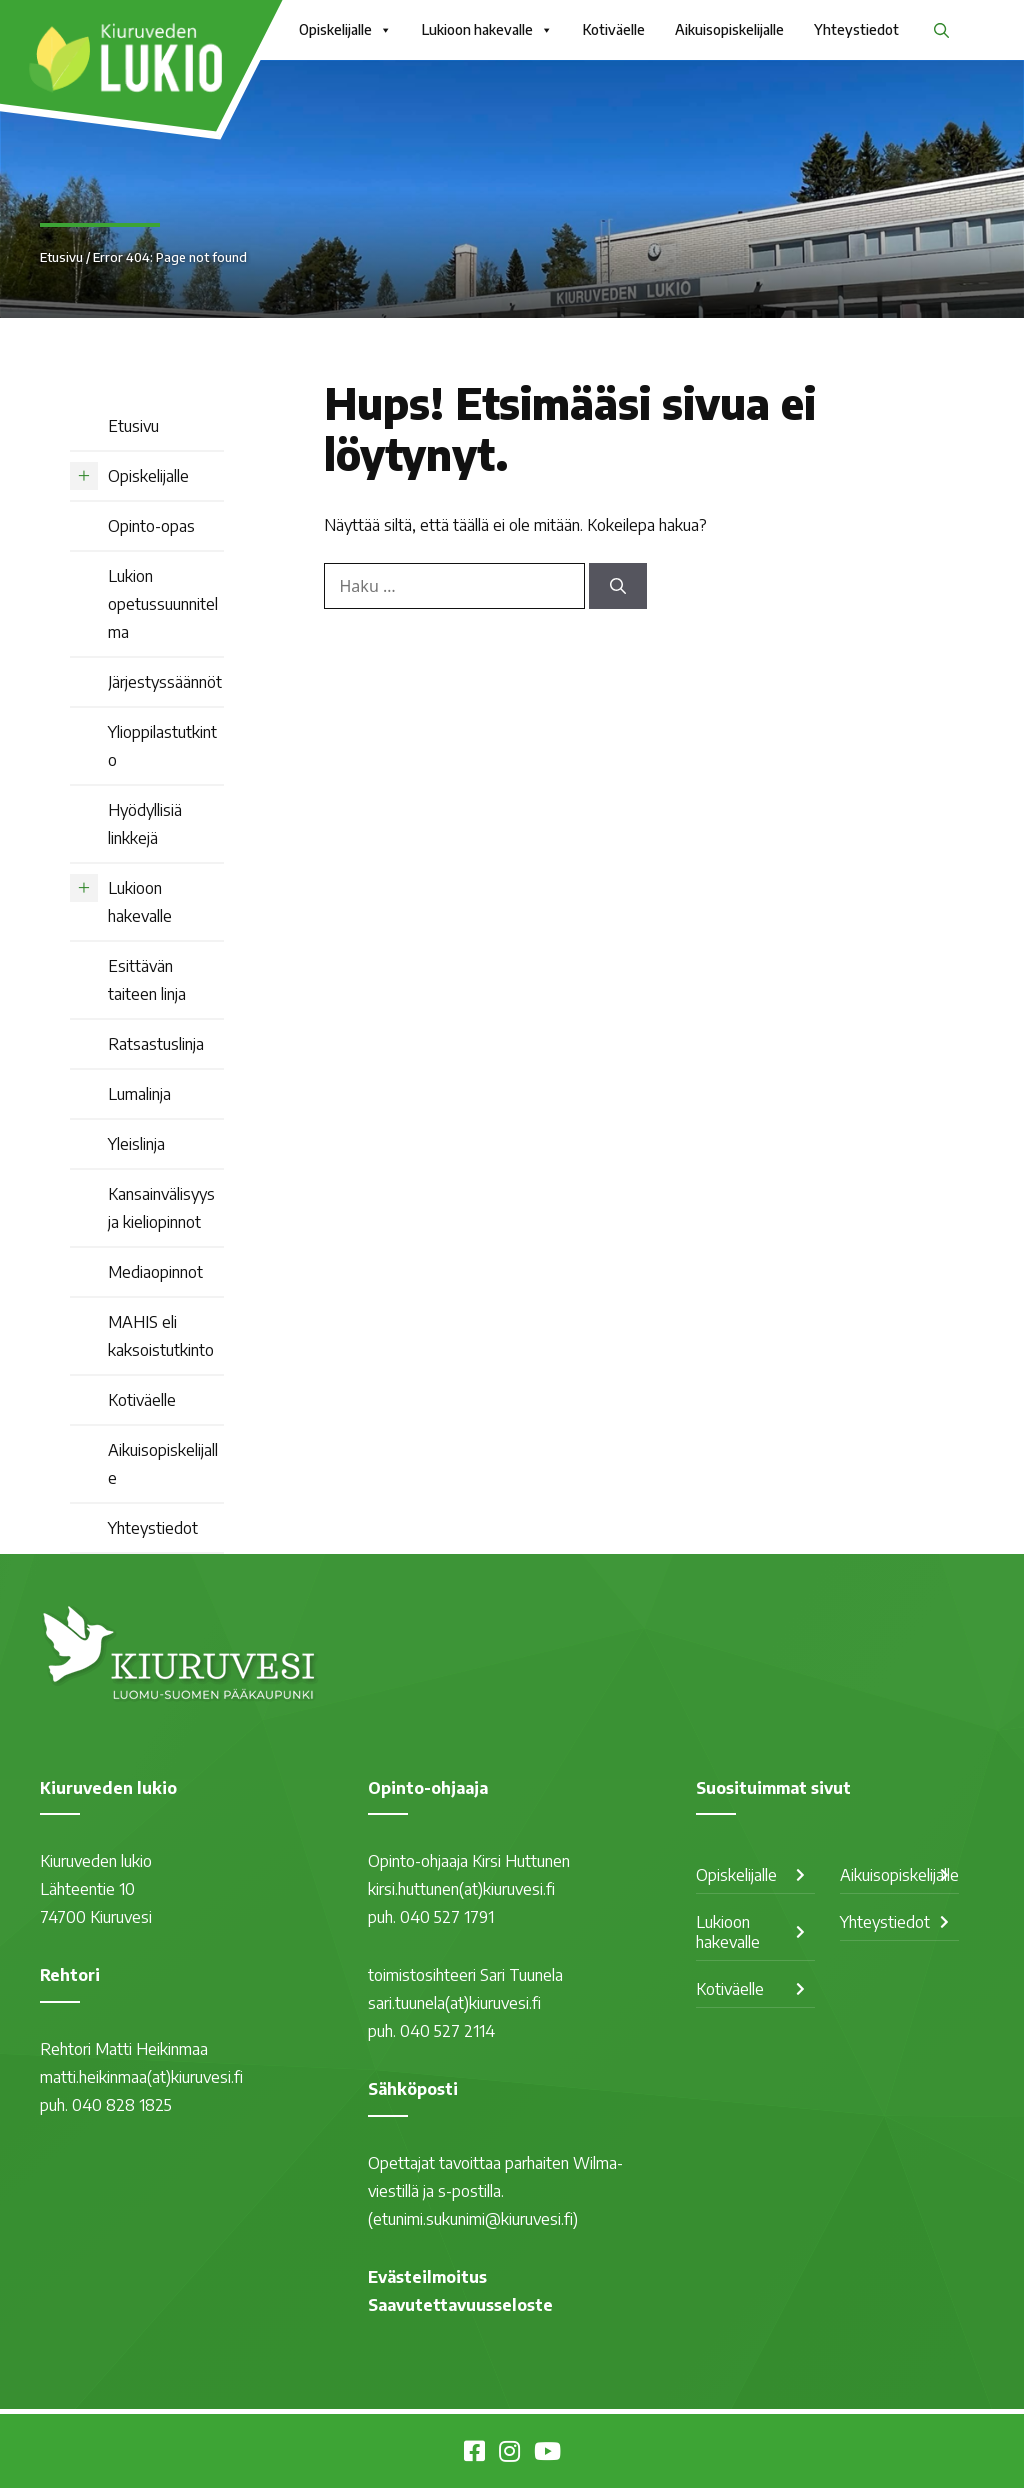 The width and height of the screenshot is (1024, 2488). Describe the element at coordinates (161, 1336) in the screenshot. I see `MAHIS eli kaksoistutkinto` at that location.